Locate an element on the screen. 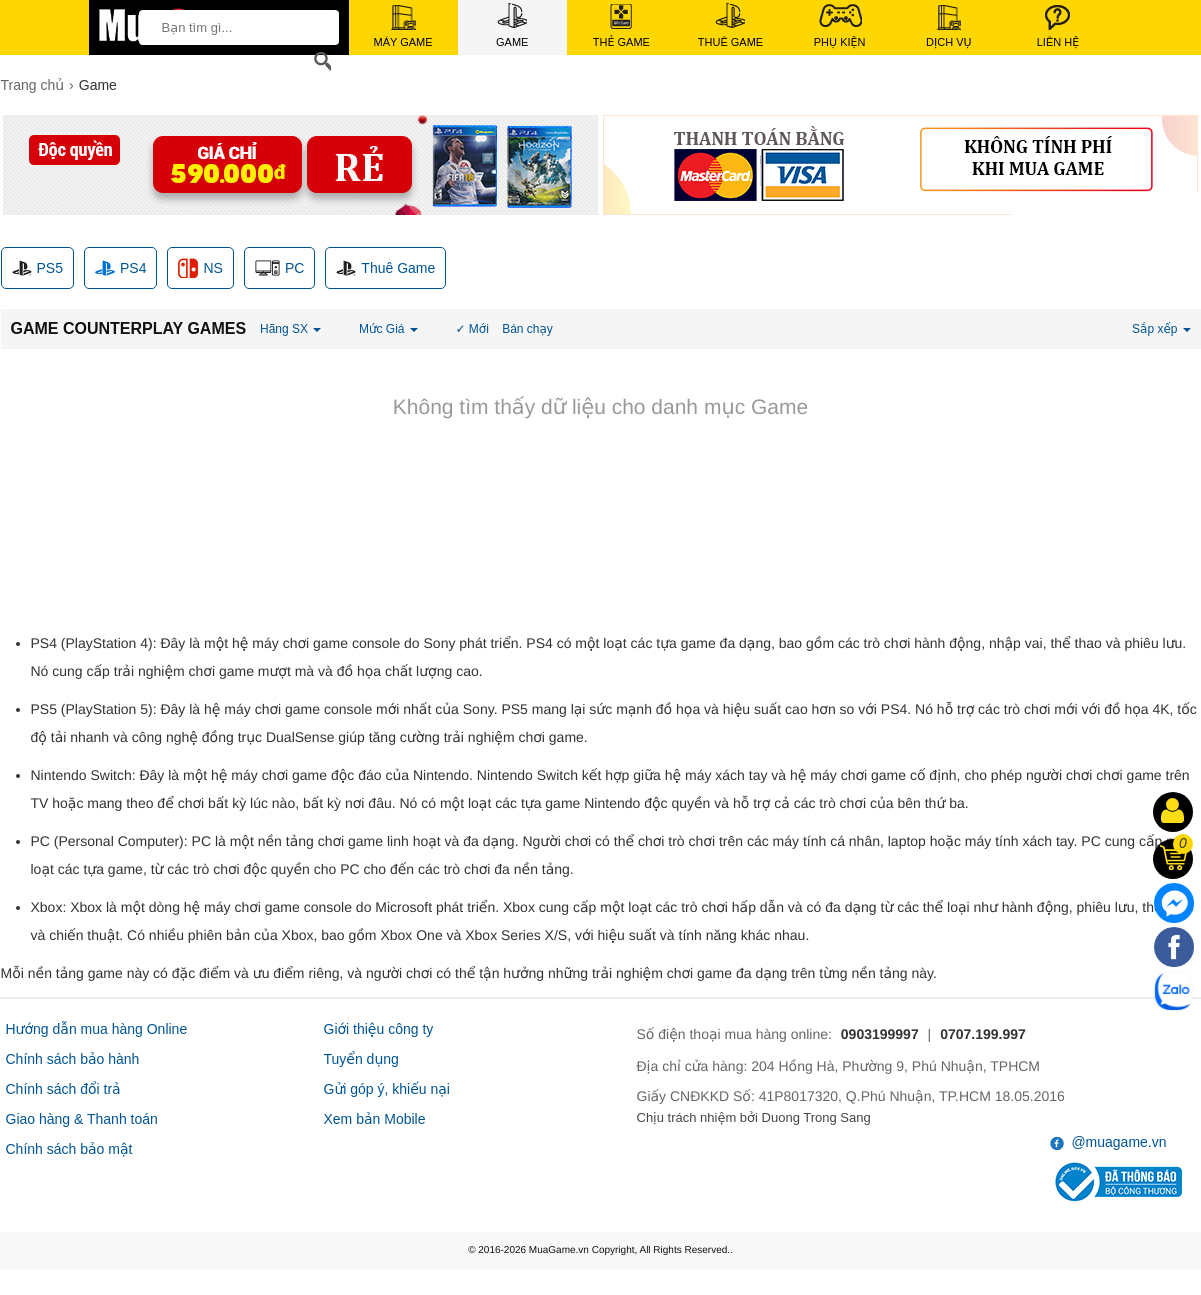  Chính sách bảo mật is located at coordinates (69, 1149).